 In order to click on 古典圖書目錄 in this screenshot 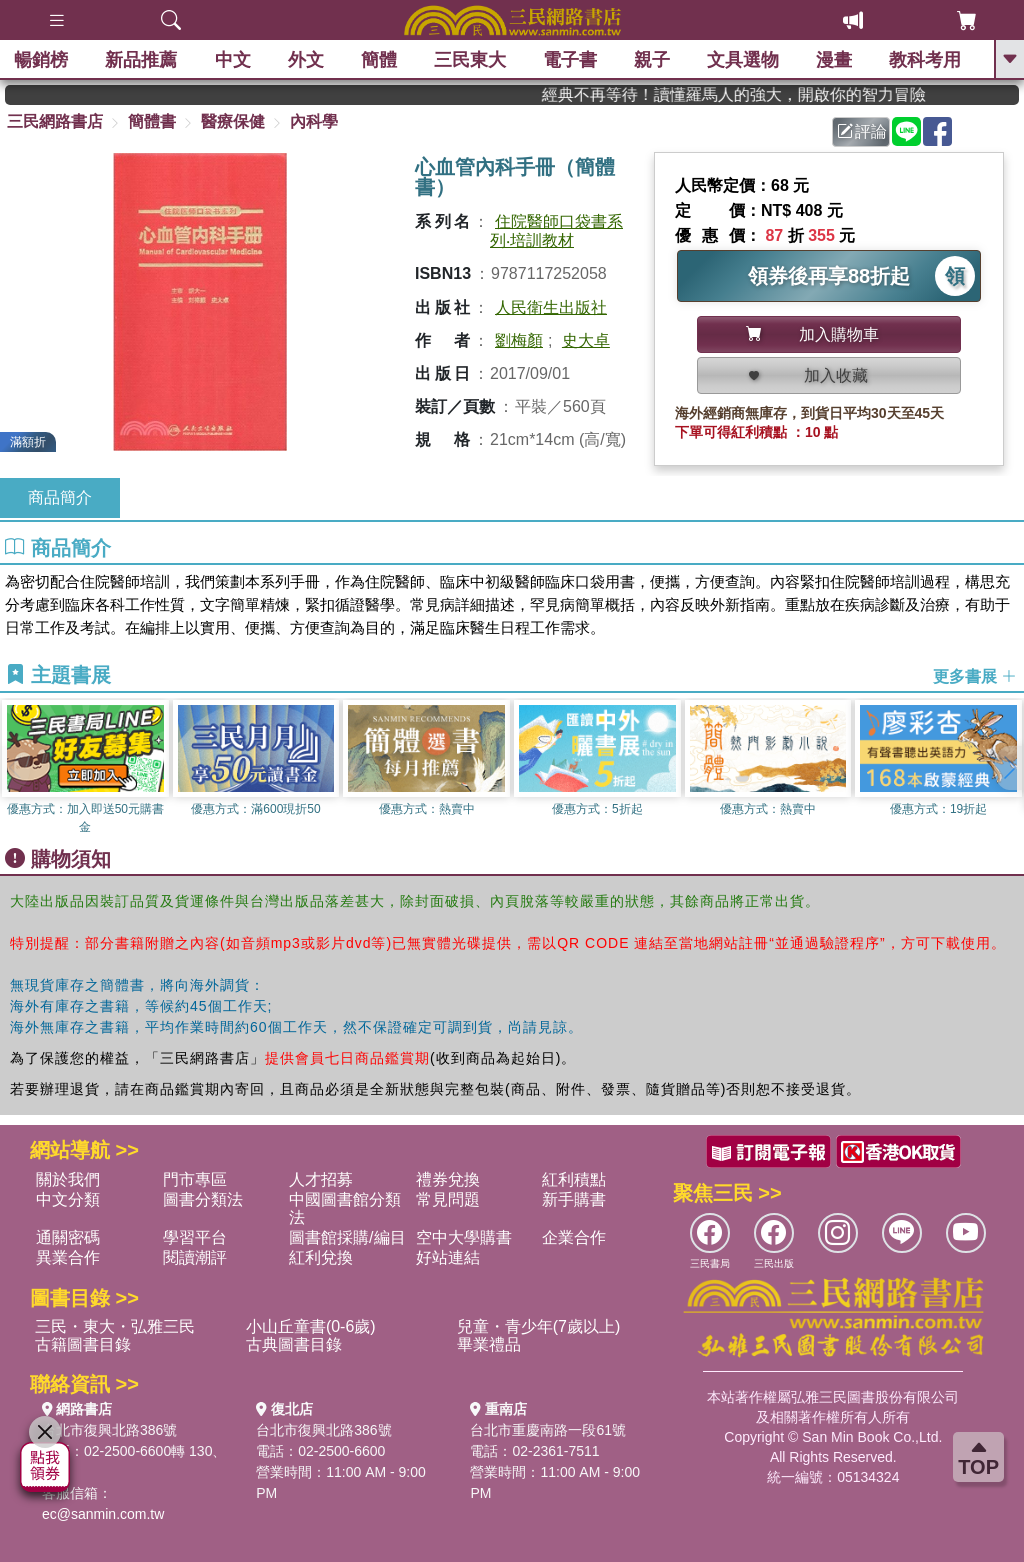, I will do `click(294, 1344)`.